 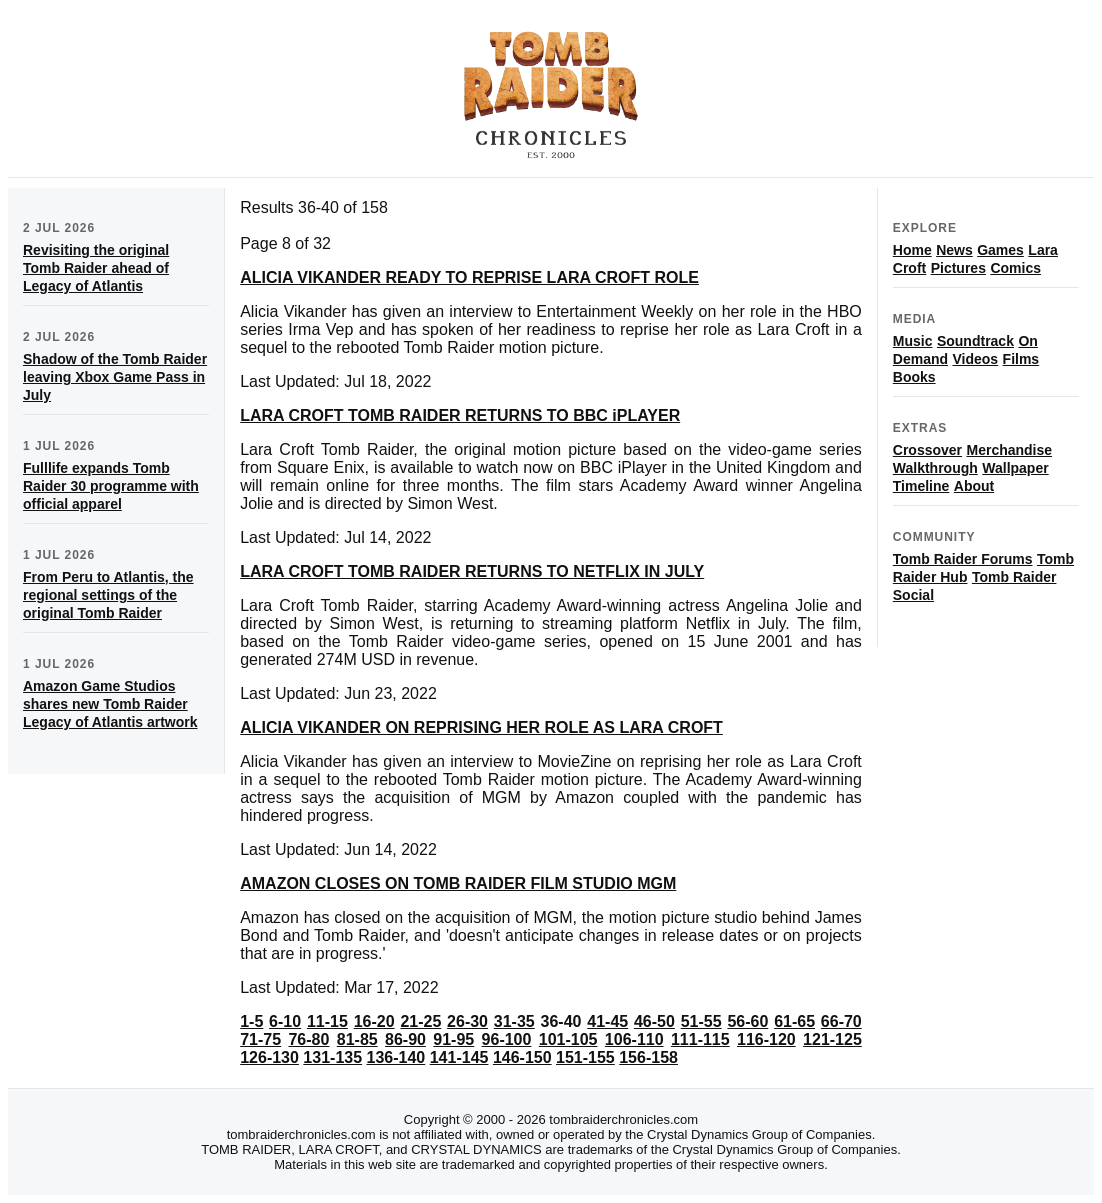 What do you see at coordinates (396, 1057) in the screenshot?
I see `136-140` at bounding box center [396, 1057].